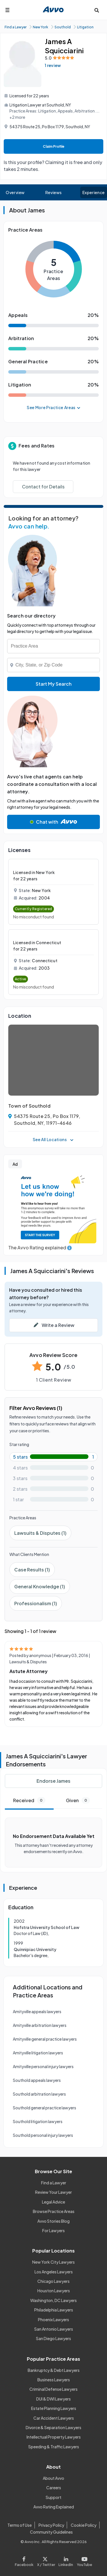 This screenshot has height=2576, width=107. Describe the element at coordinates (53, 2192) in the screenshot. I see `Review Your Lawyer` at that location.